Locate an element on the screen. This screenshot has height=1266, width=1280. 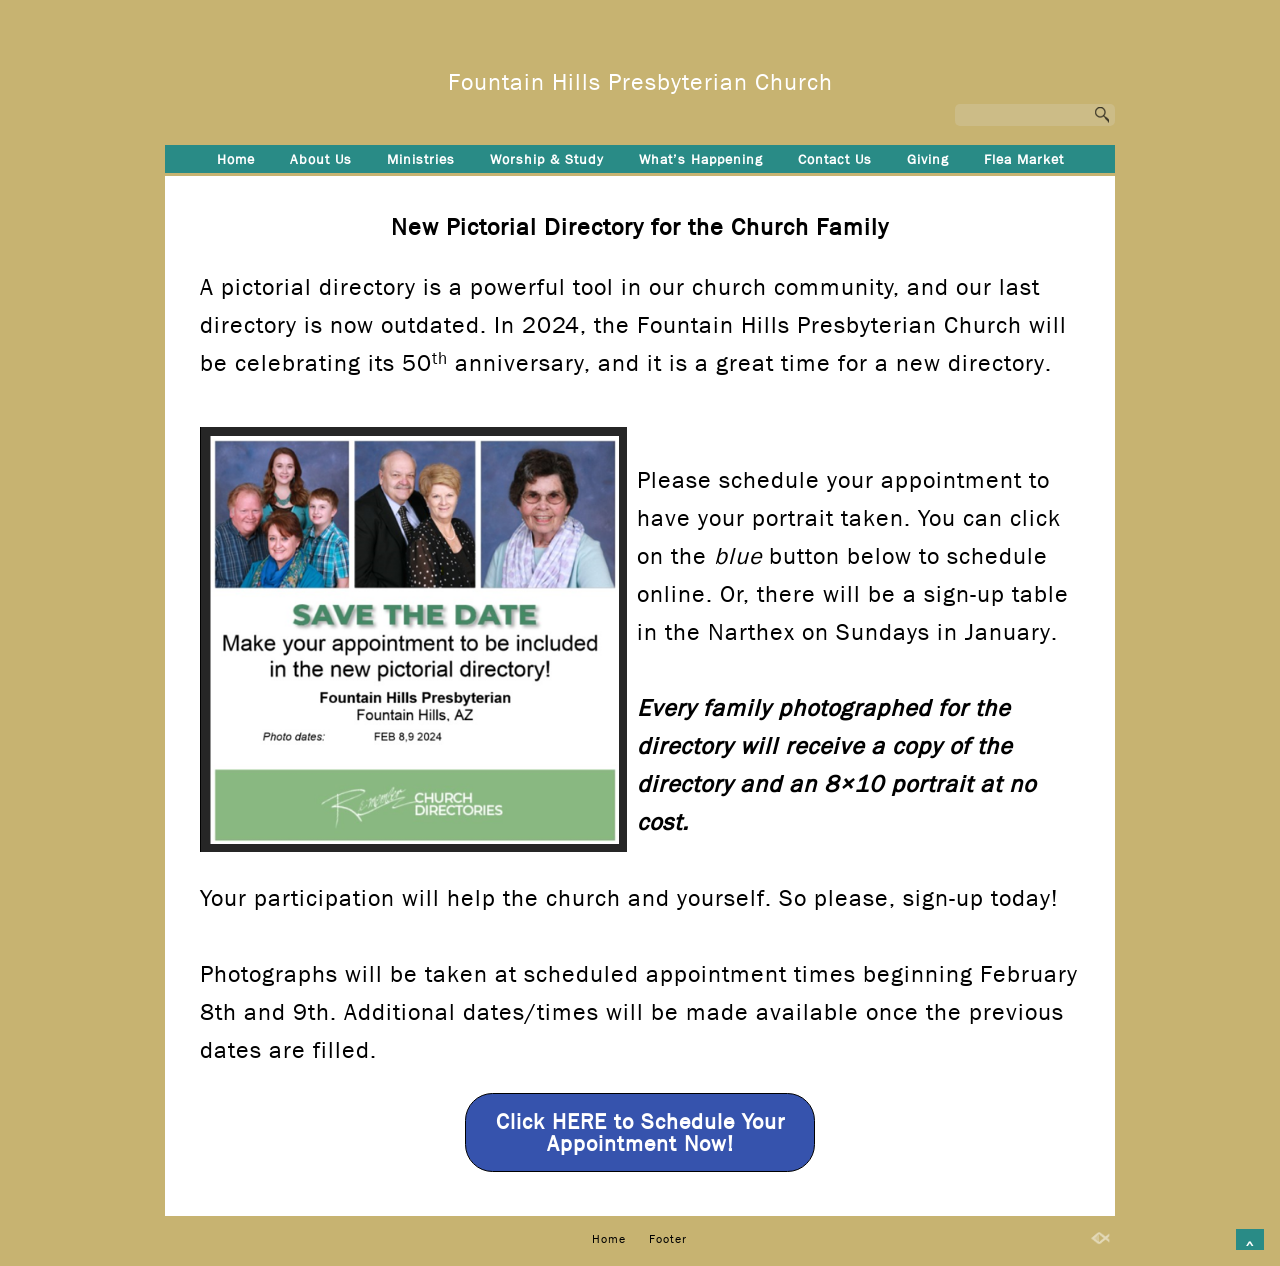
Worship & Study is located at coordinates (547, 159).